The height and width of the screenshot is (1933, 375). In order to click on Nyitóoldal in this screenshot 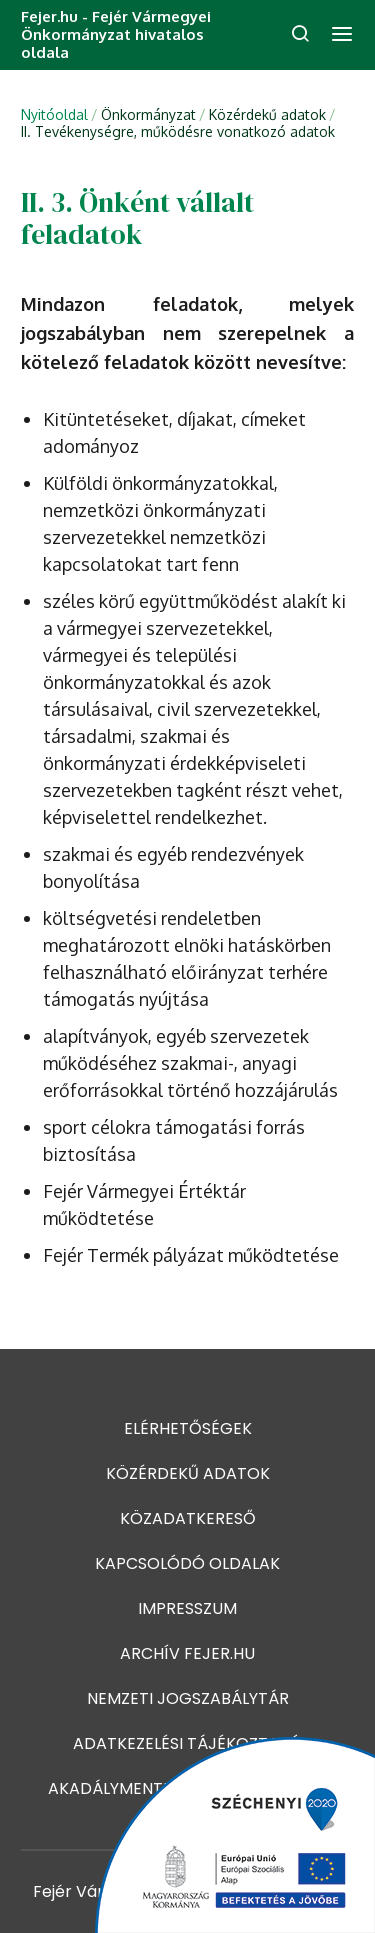, I will do `click(54, 114)`.